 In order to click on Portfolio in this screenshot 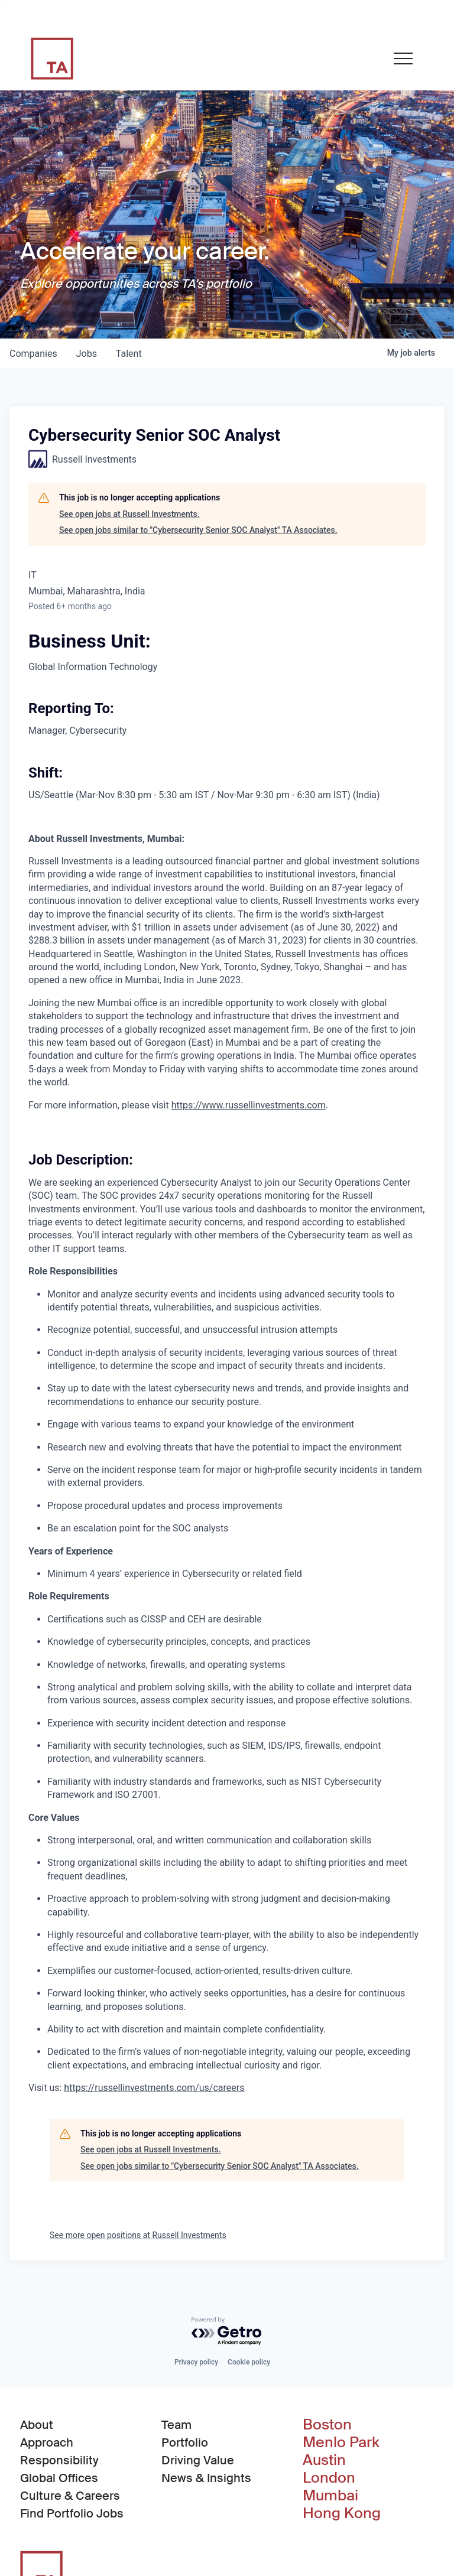, I will do `click(184, 2442)`.